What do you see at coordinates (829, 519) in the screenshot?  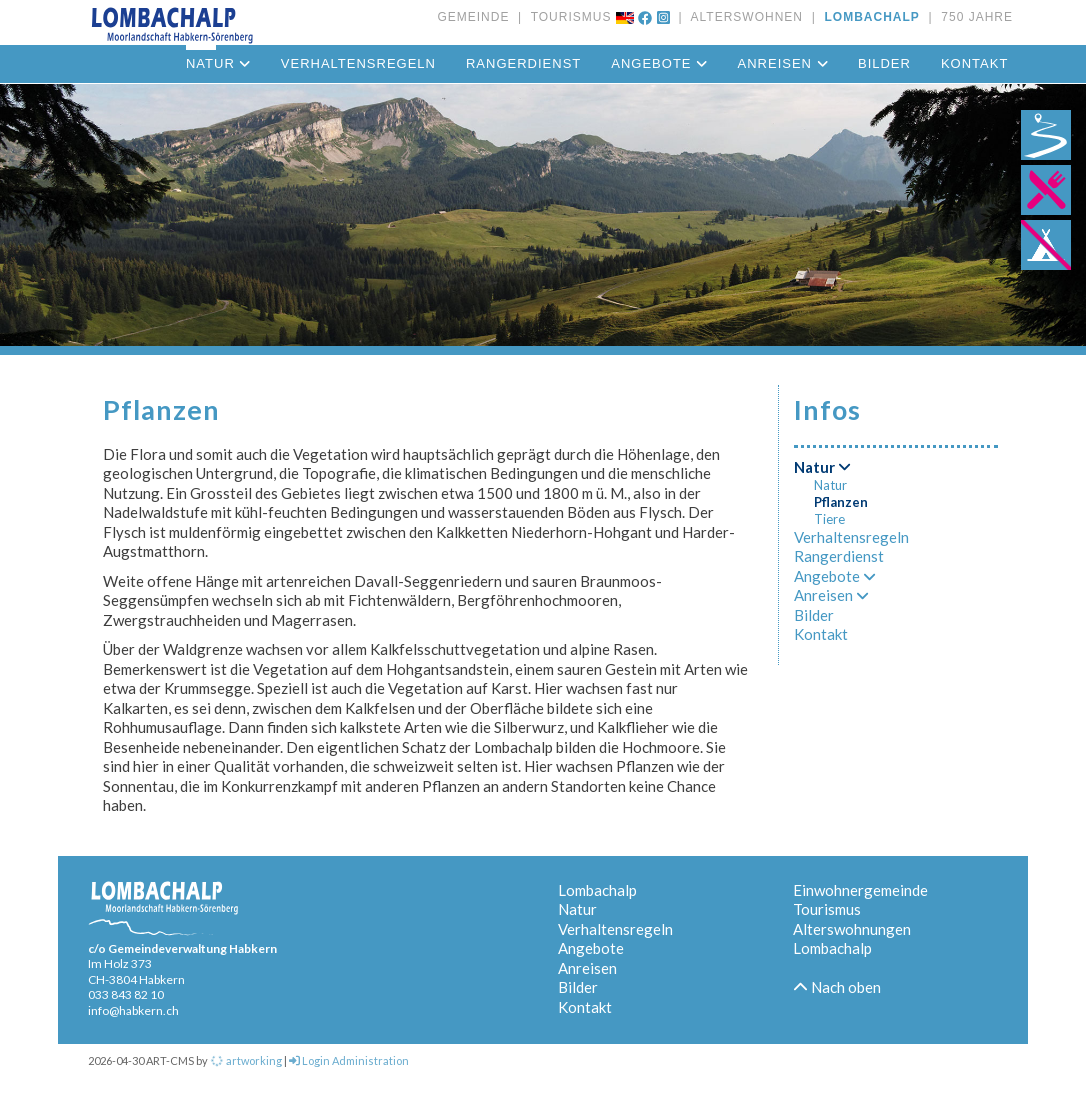 I see `Tiere` at bounding box center [829, 519].